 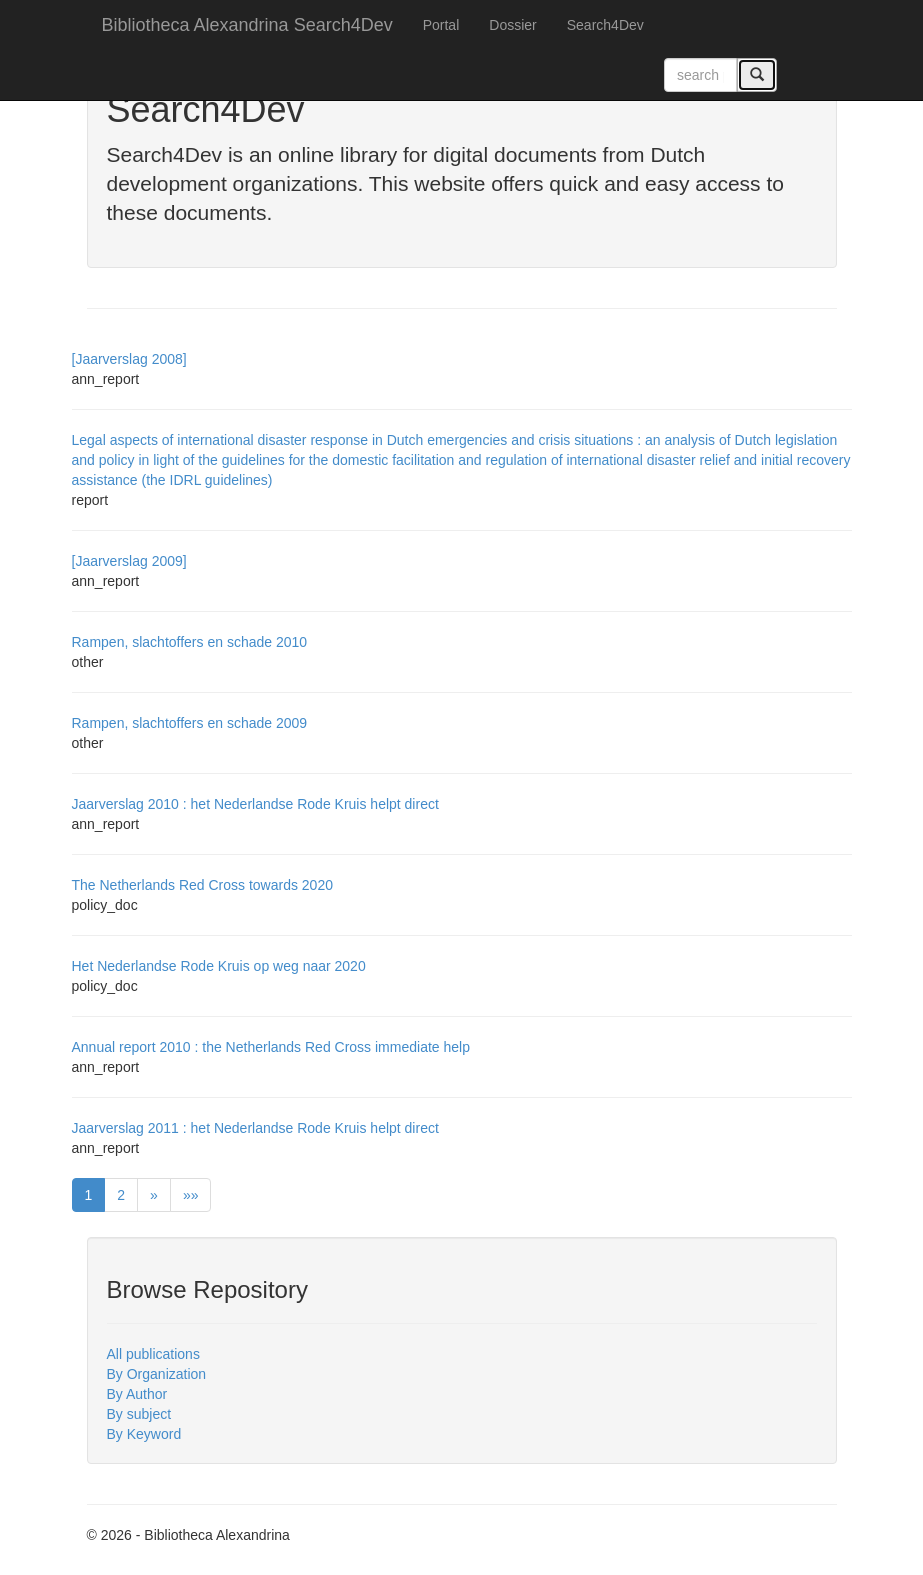 What do you see at coordinates (191, 1195) in the screenshot?
I see `»»` at bounding box center [191, 1195].